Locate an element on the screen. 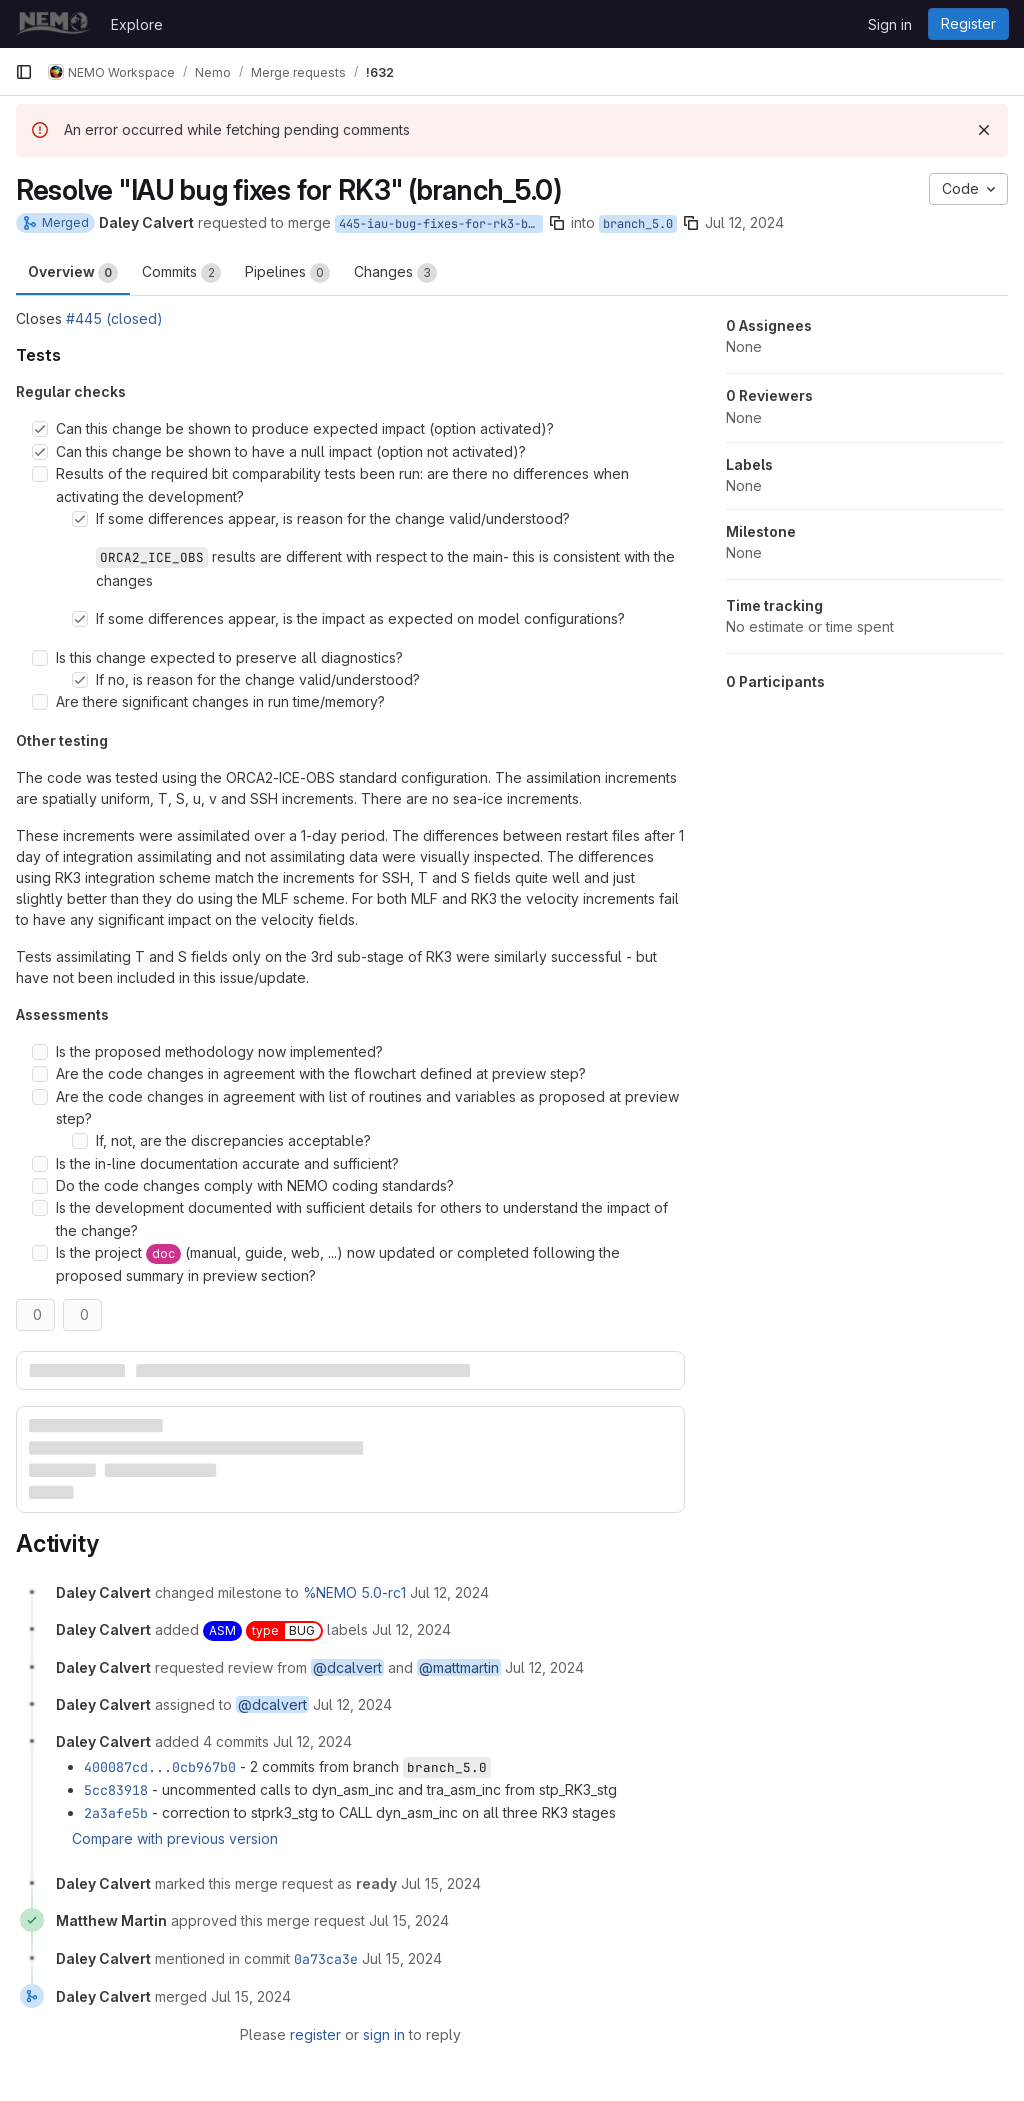  Pipelines is located at coordinates (287, 273).